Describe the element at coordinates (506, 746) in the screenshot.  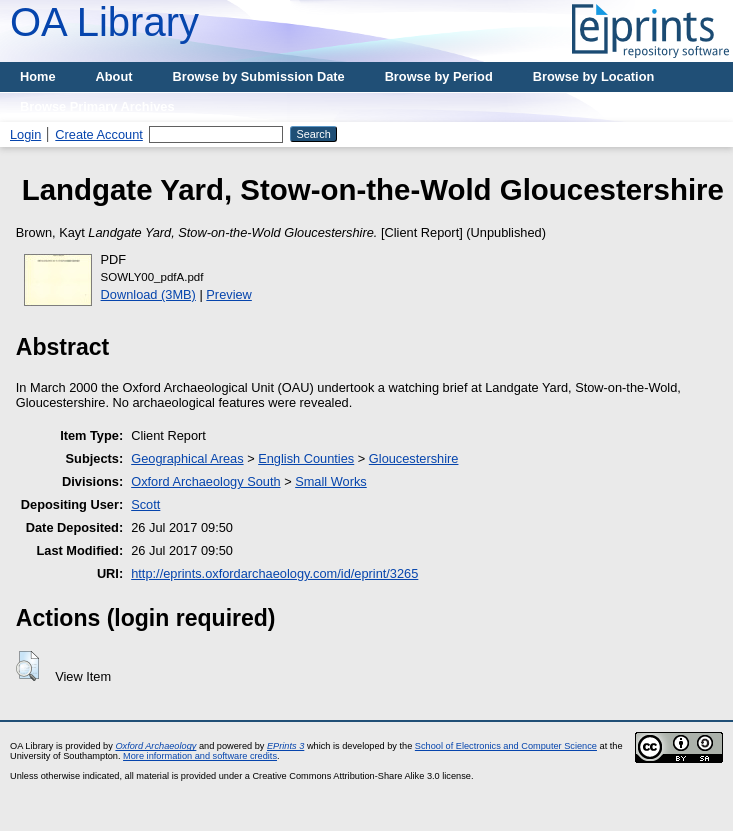
I see `School of Electronics and Computer Science` at that location.